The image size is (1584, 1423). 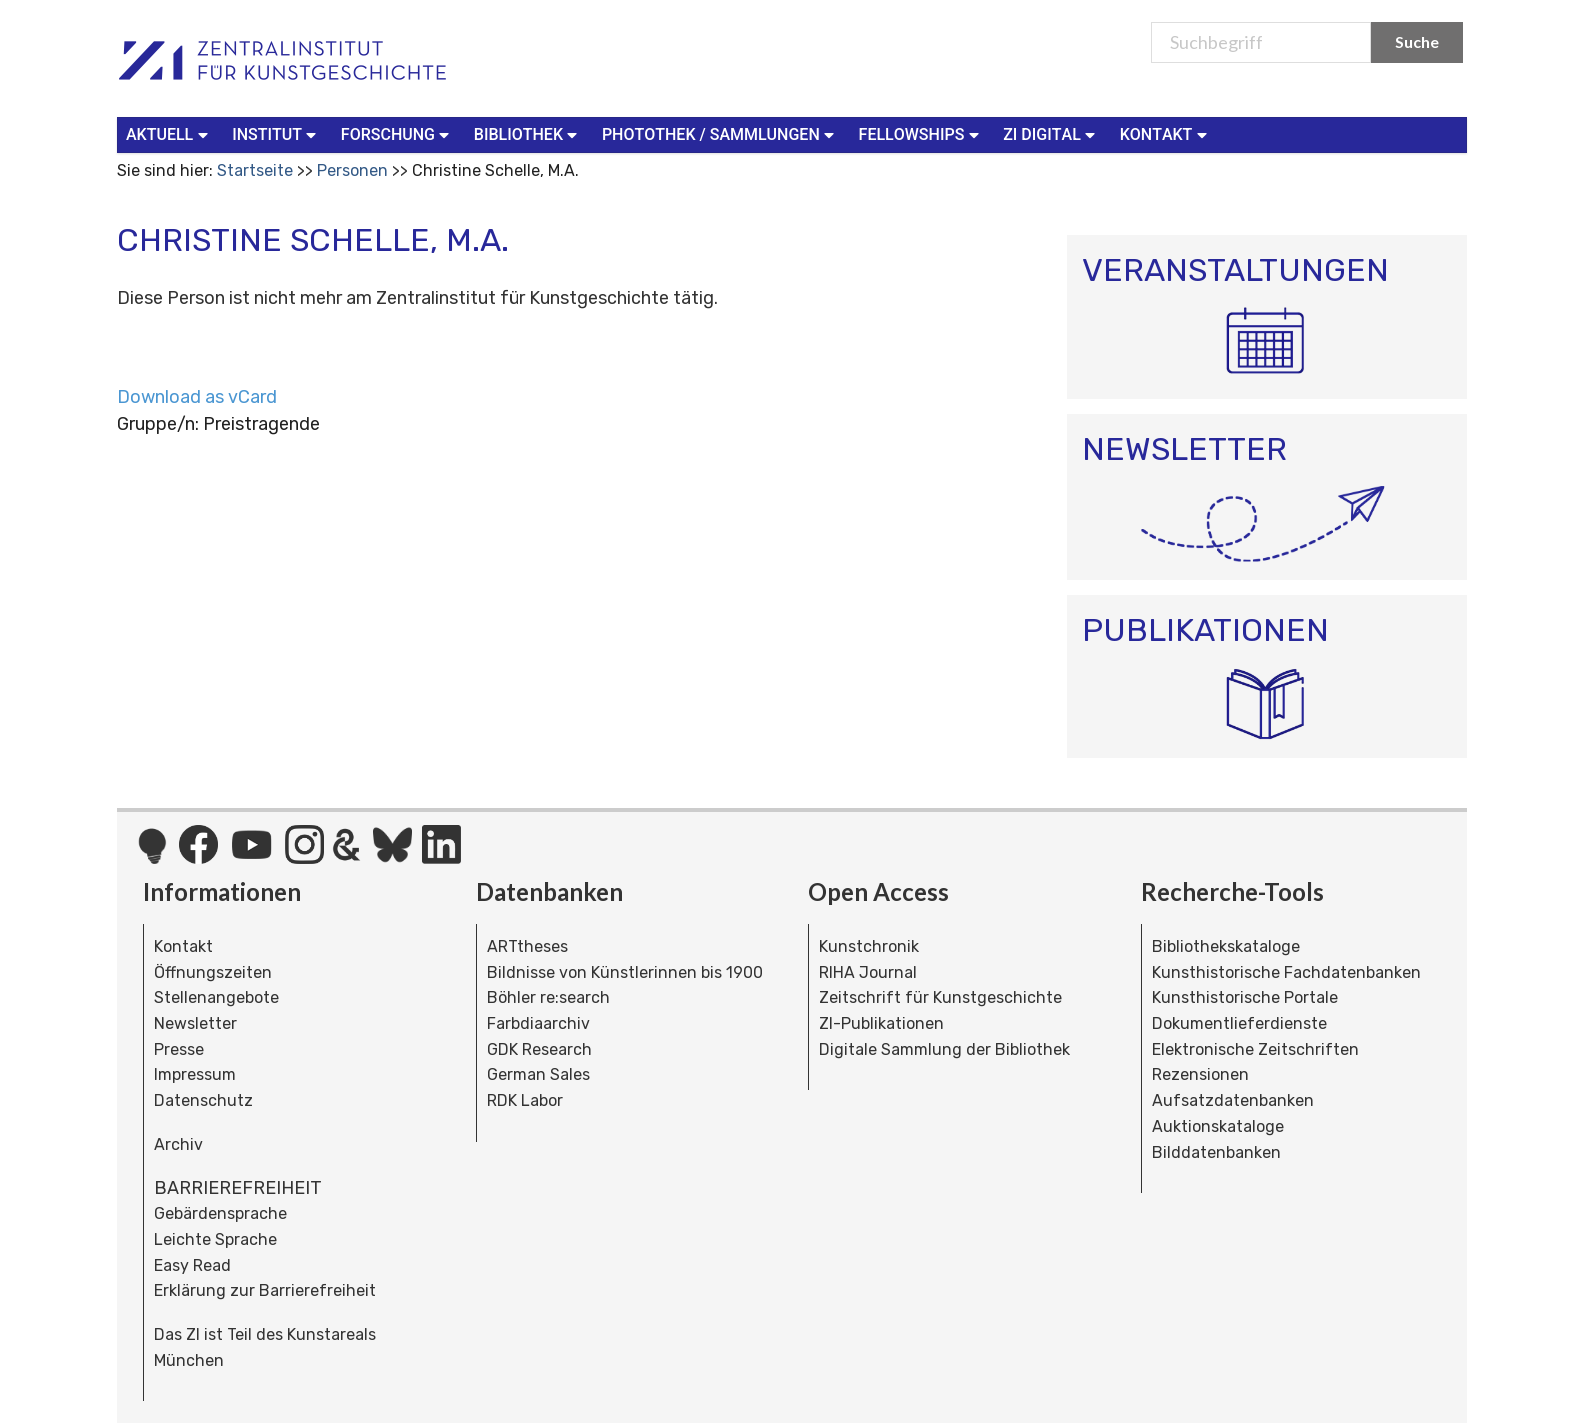 I want to click on Forschung [button], so click(x=397, y=133).